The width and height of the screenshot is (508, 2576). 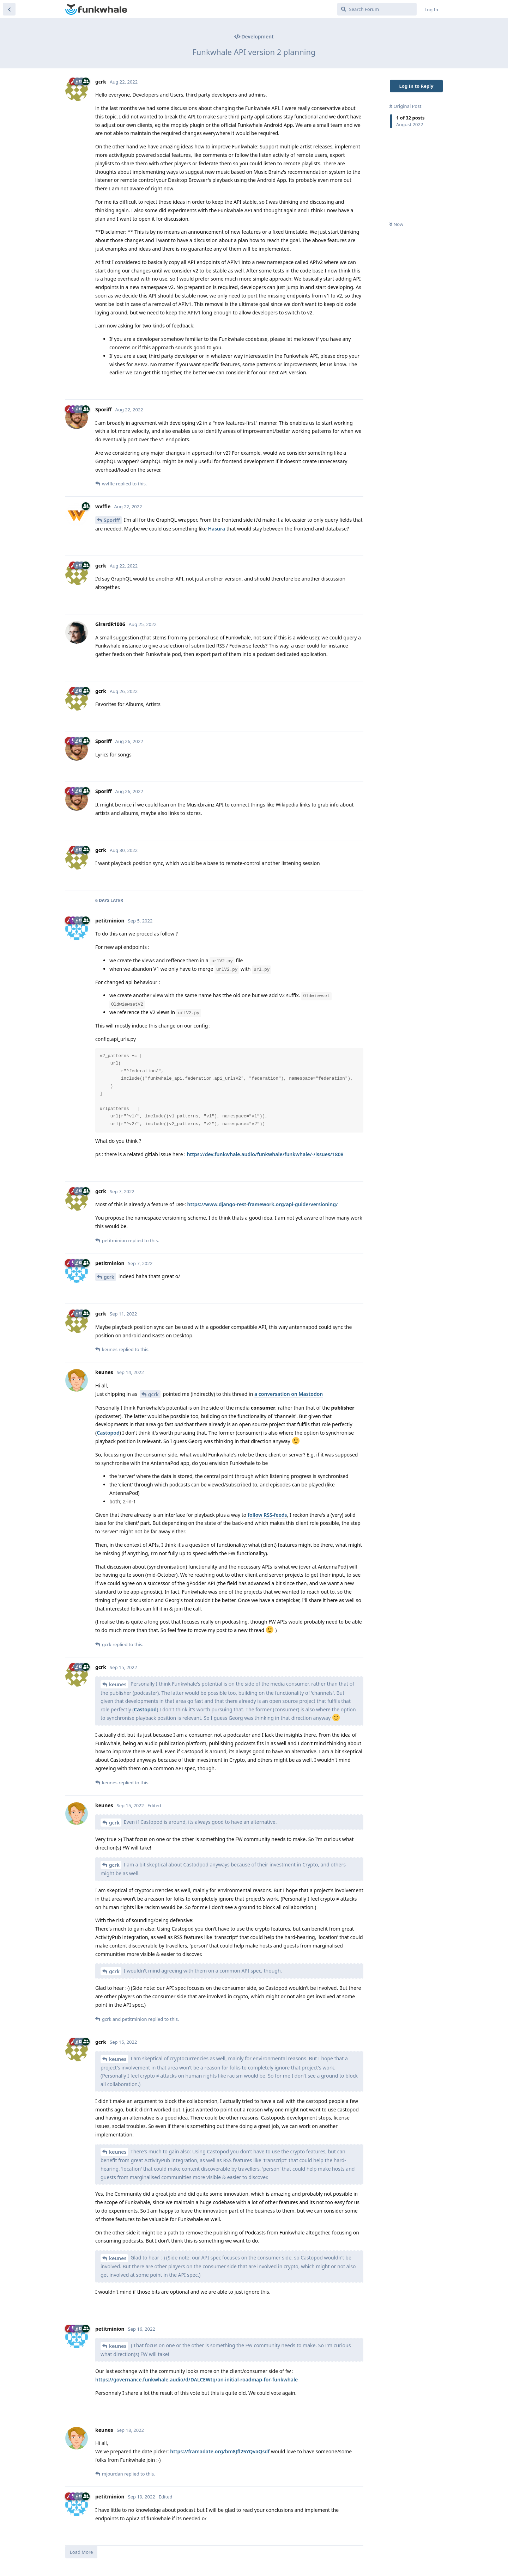 I want to click on follow RSS-feeds, so click(x=267, y=1514).